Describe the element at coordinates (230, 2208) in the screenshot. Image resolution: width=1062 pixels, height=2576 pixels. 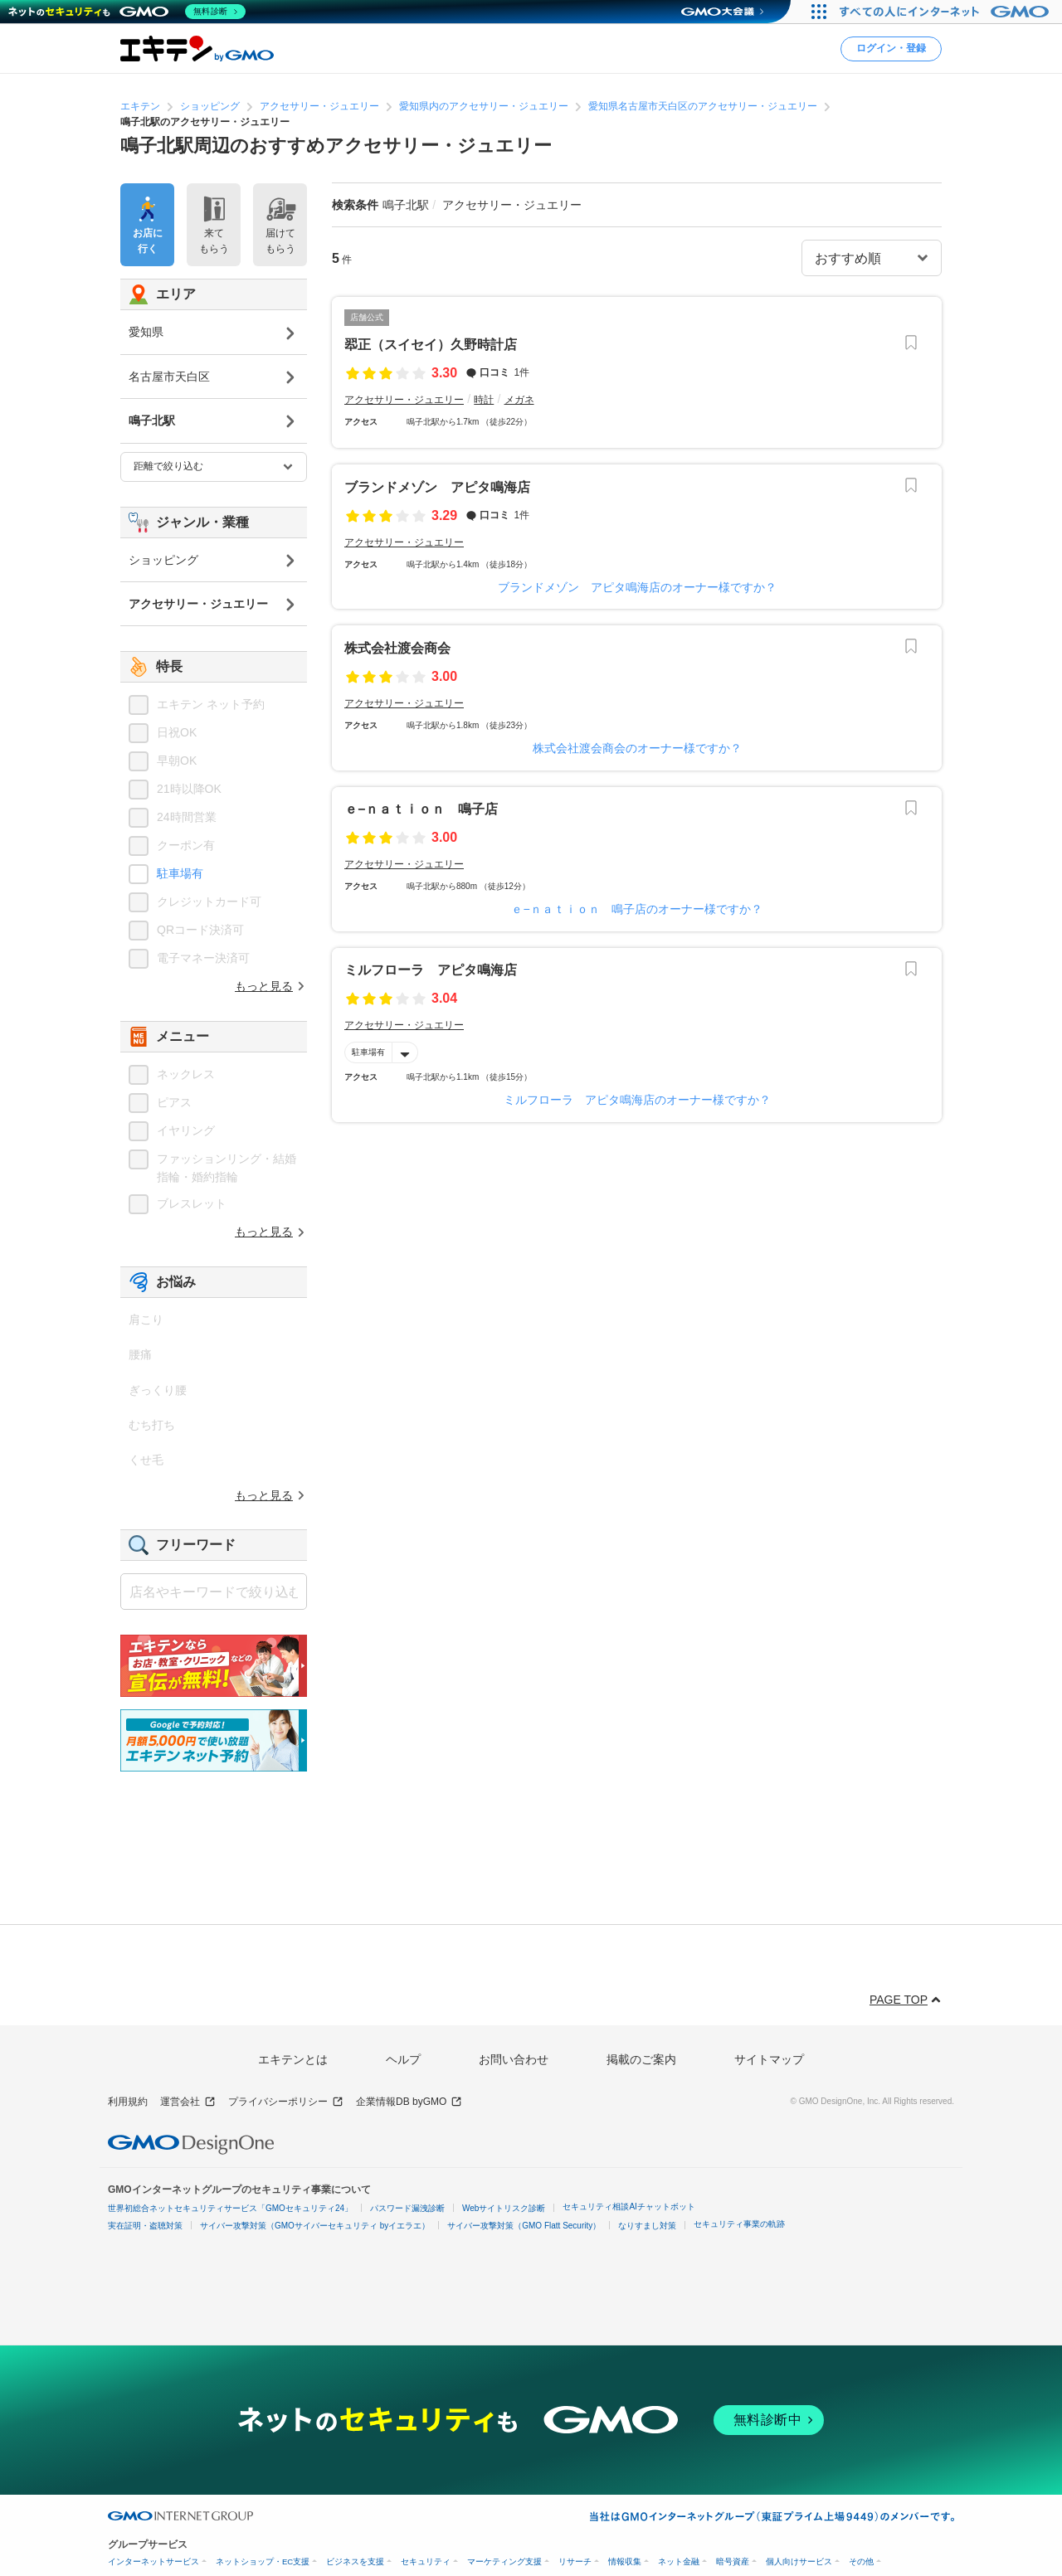
I see `世界初総合ネットセキュリティサービス「GMOセキュリティ24」` at that location.